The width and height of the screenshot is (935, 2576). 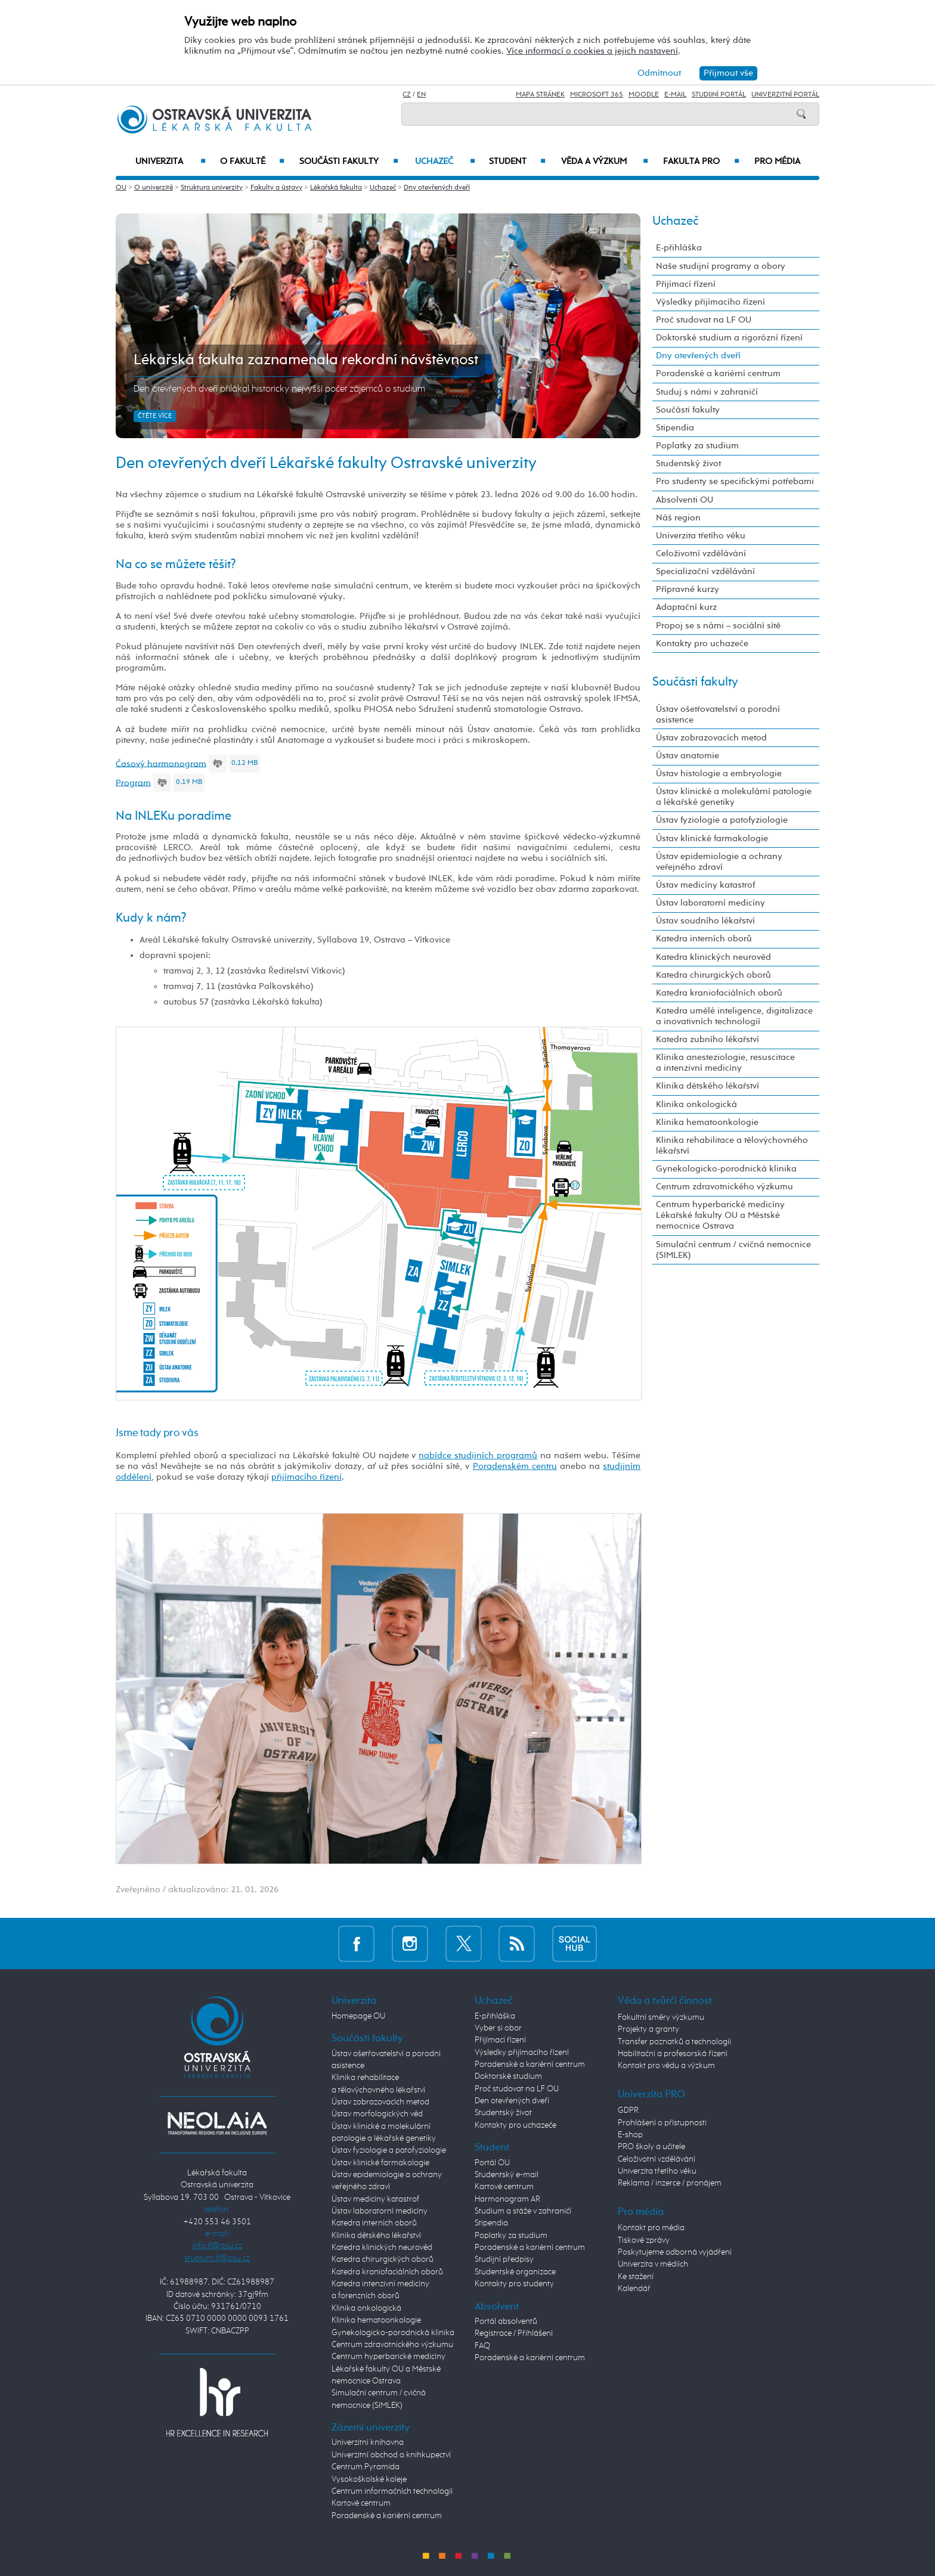 What do you see at coordinates (155, 416) in the screenshot?
I see `Čtěte více` at bounding box center [155, 416].